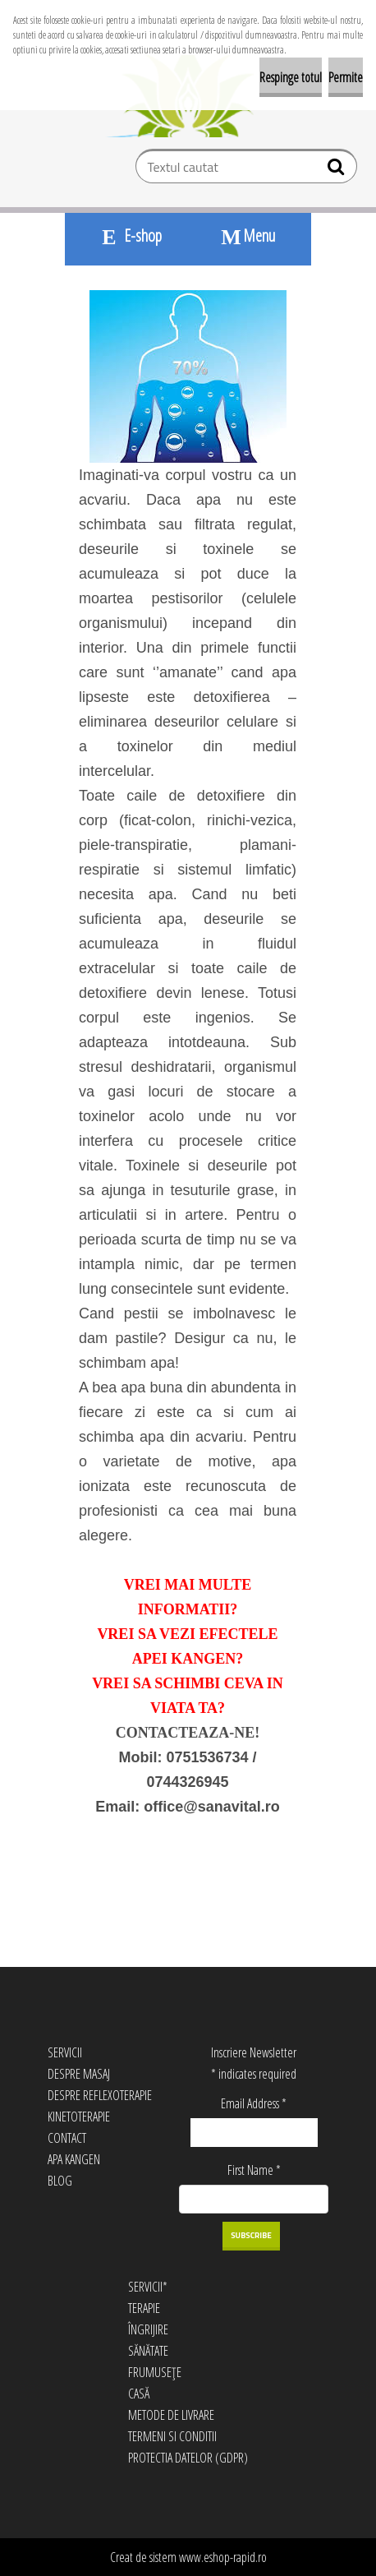 The image size is (376, 2576). I want to click on www.eshop-rapid.ro, so click(223, 2557).